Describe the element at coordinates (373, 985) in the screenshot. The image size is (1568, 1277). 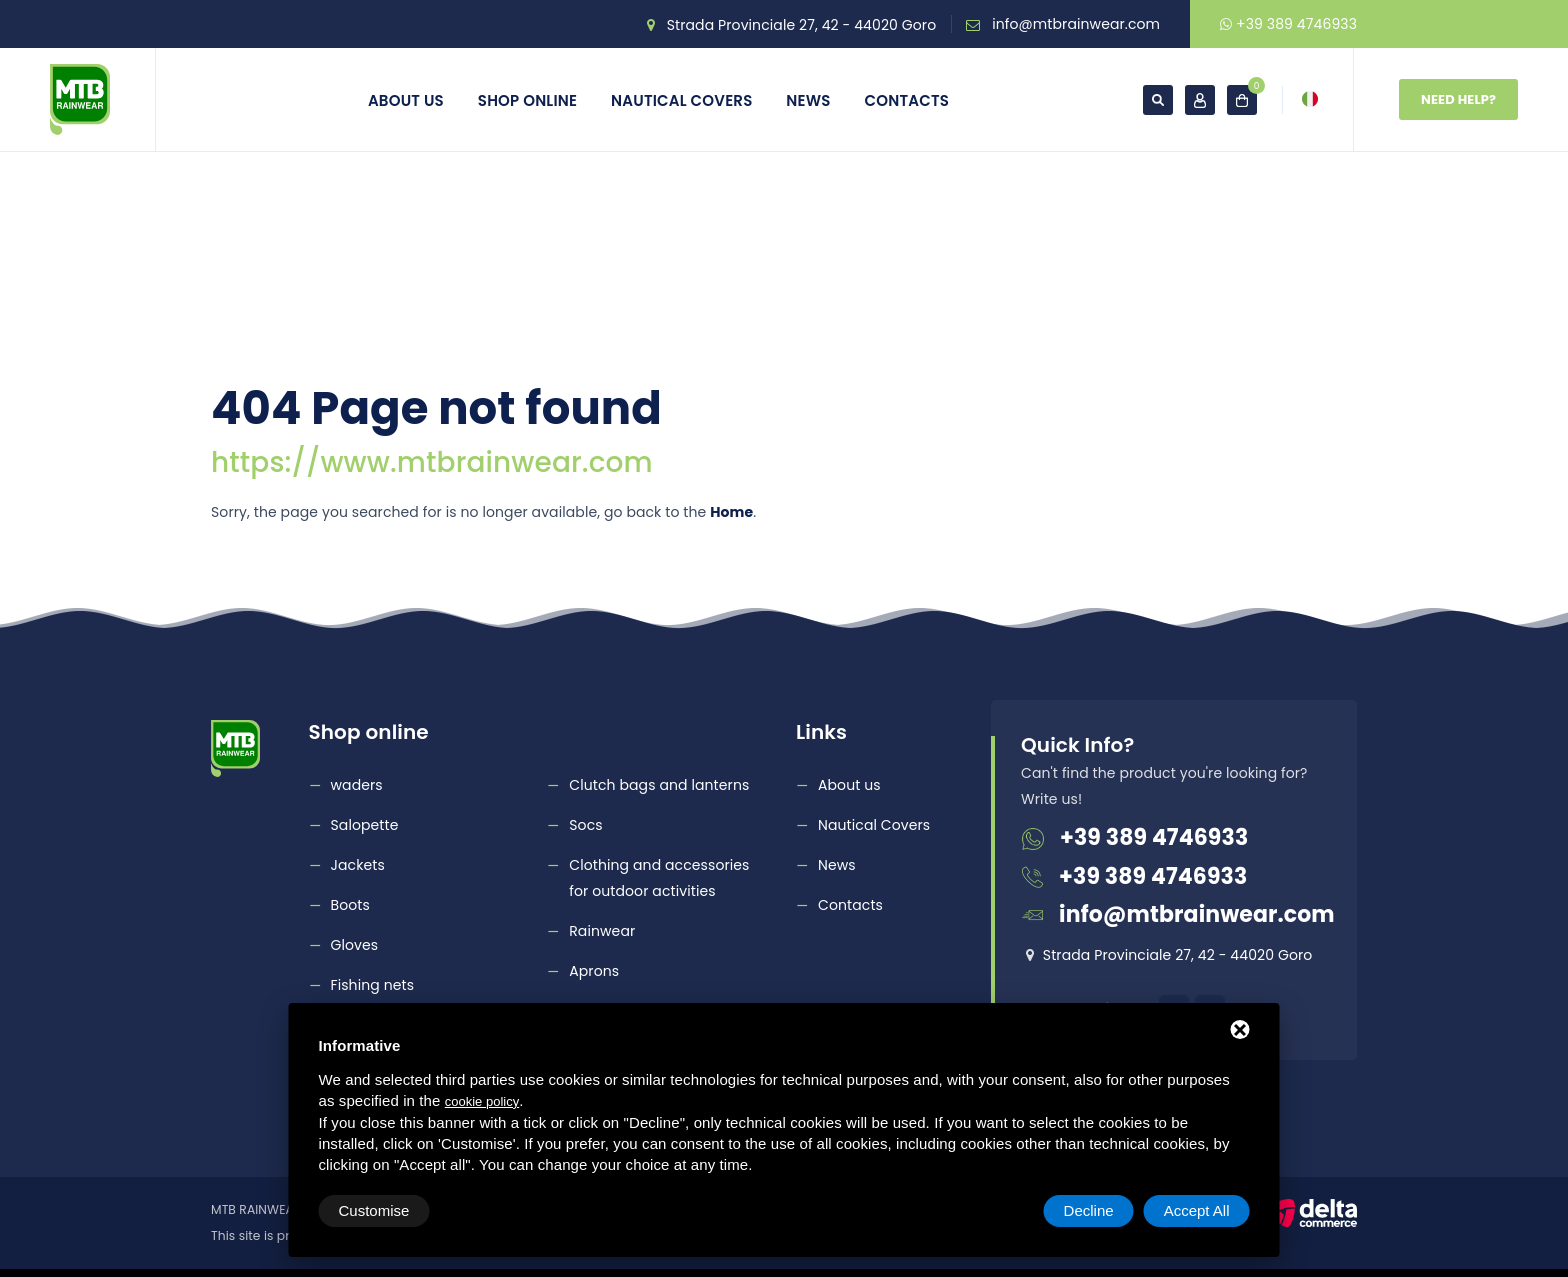
I see `Fishing nets` at that location.